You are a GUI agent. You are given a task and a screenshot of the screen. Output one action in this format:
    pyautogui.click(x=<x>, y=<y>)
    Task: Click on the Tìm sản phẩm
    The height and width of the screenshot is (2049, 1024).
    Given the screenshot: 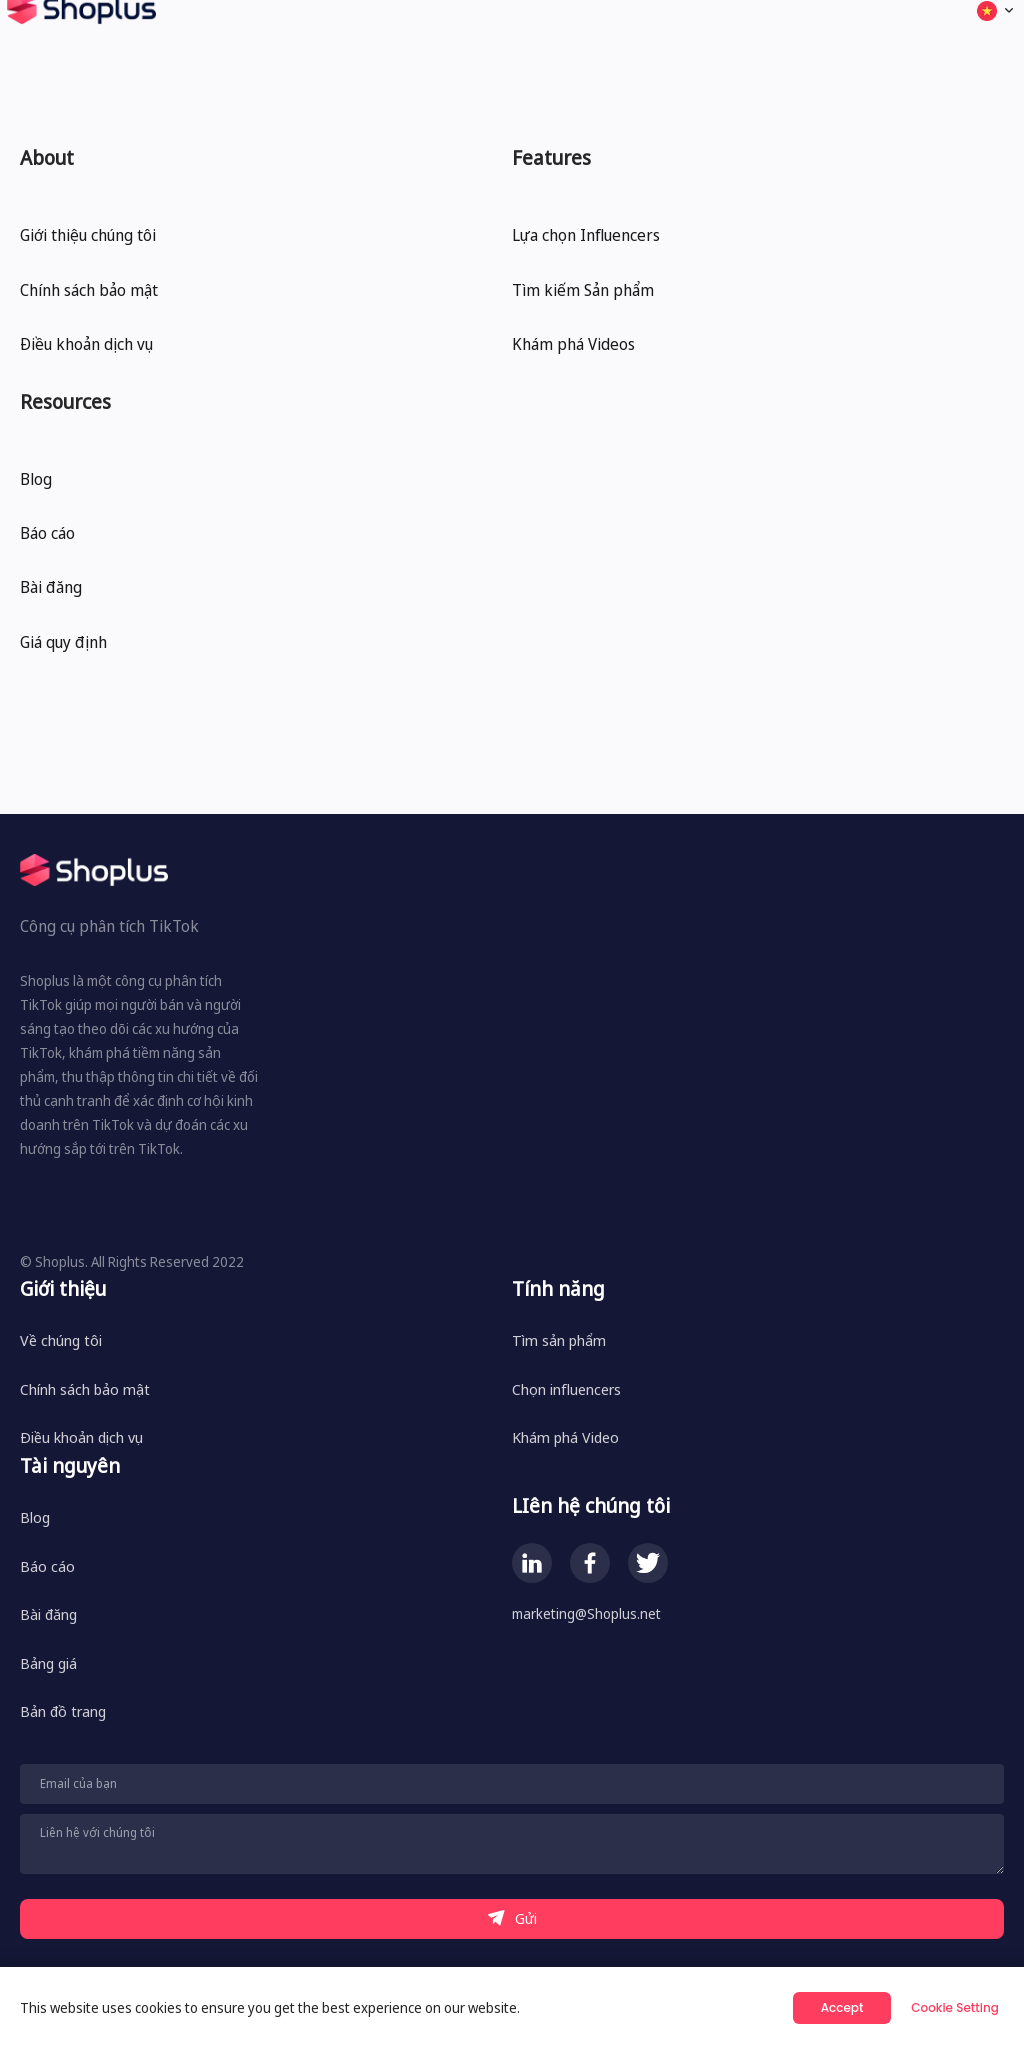 What is the action you would take?
    pyautogui.click(x=559, y=1340)
    